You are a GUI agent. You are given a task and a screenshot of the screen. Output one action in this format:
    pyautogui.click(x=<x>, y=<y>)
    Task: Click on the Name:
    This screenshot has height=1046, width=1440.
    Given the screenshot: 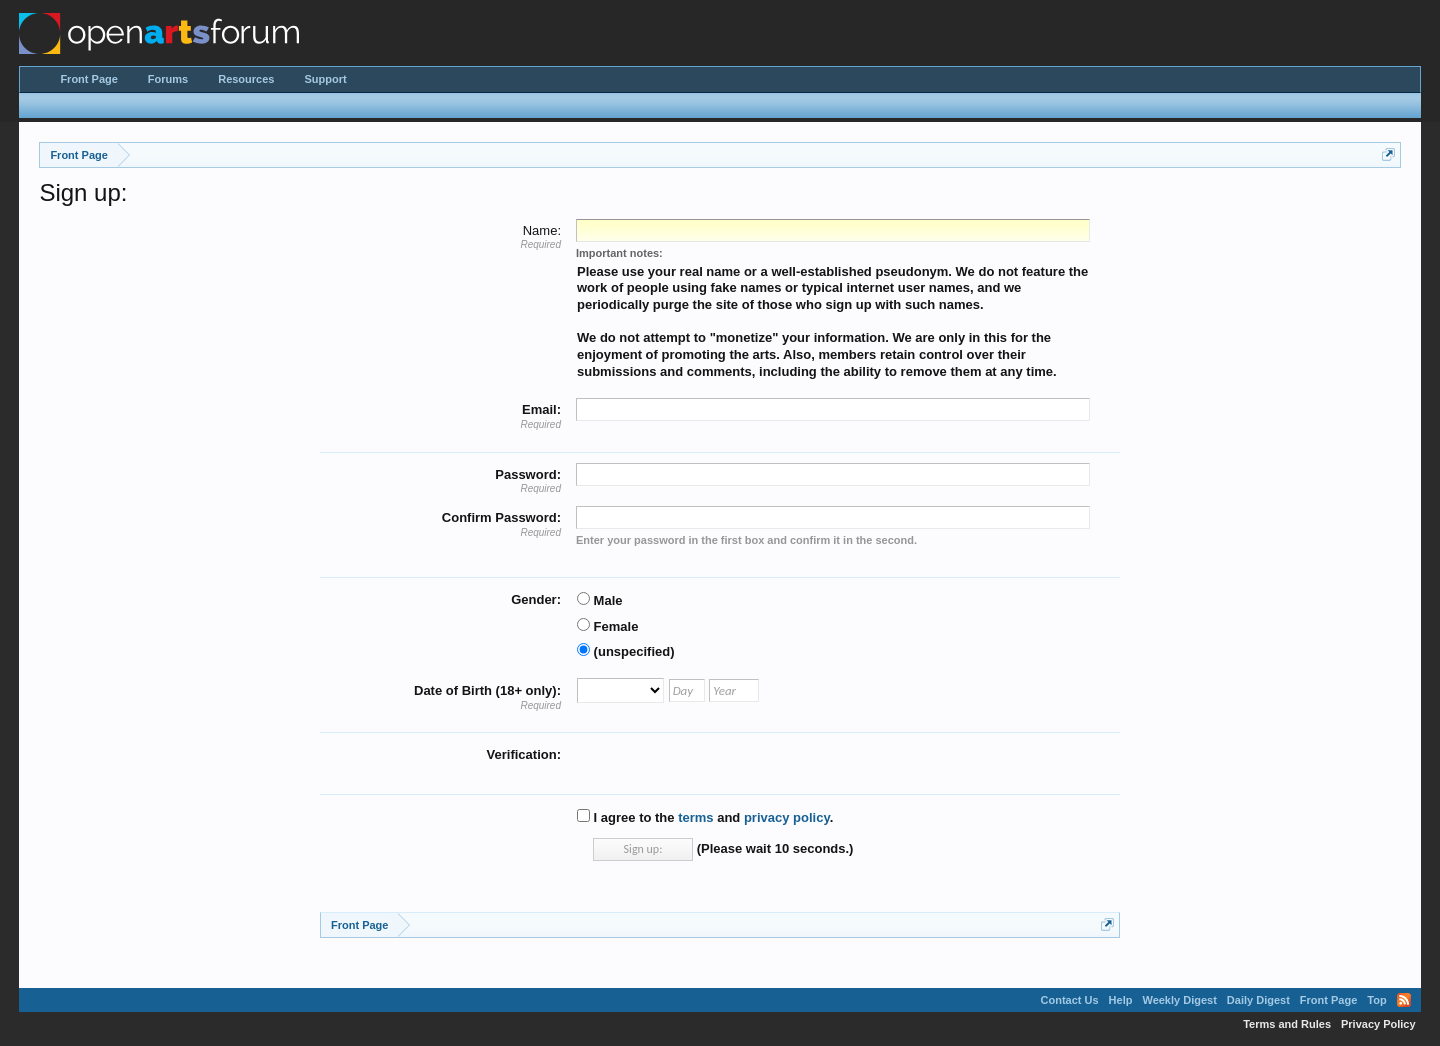 What is the action you would take?
    pyautogui.click(x=542, y=230)
    